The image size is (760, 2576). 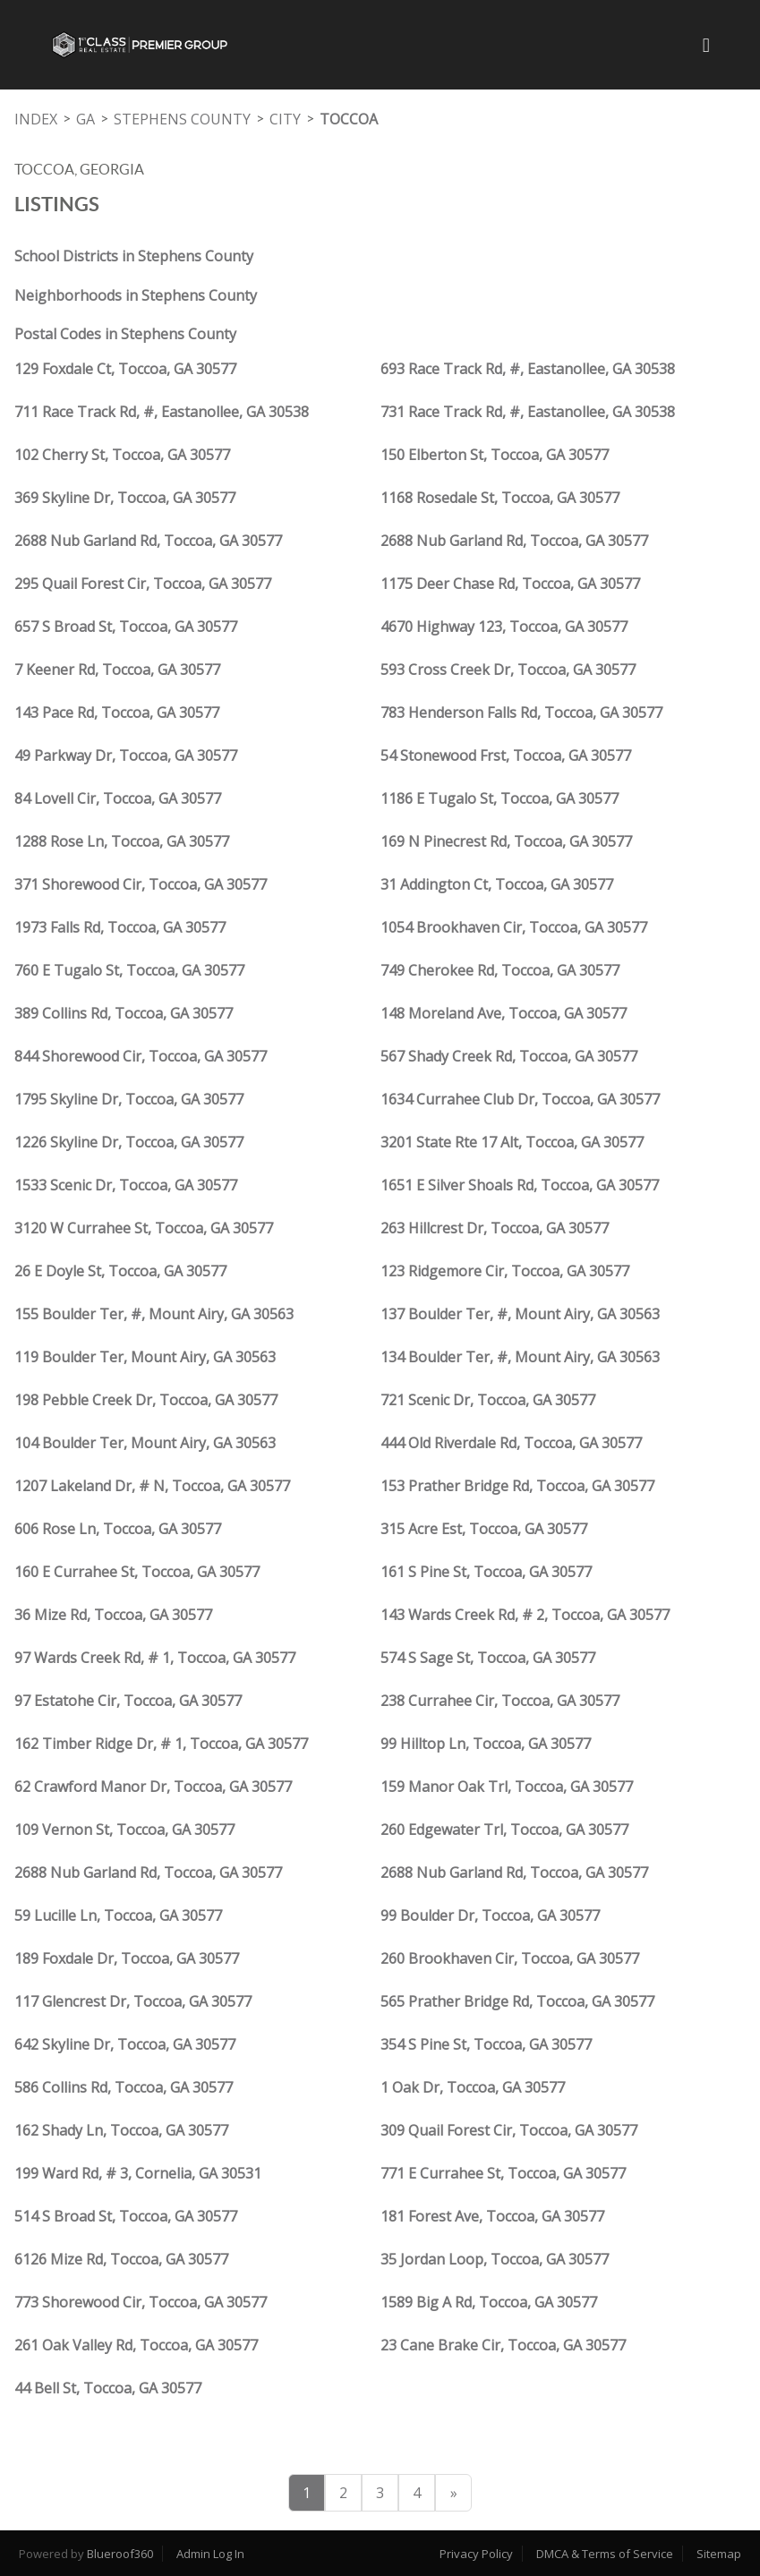 What do you see at coordinates (488, 2302) in the screenshot?
I see `1589 Big A Rd, Toccoa, GA 30577` at bounding box center [488, 2302].